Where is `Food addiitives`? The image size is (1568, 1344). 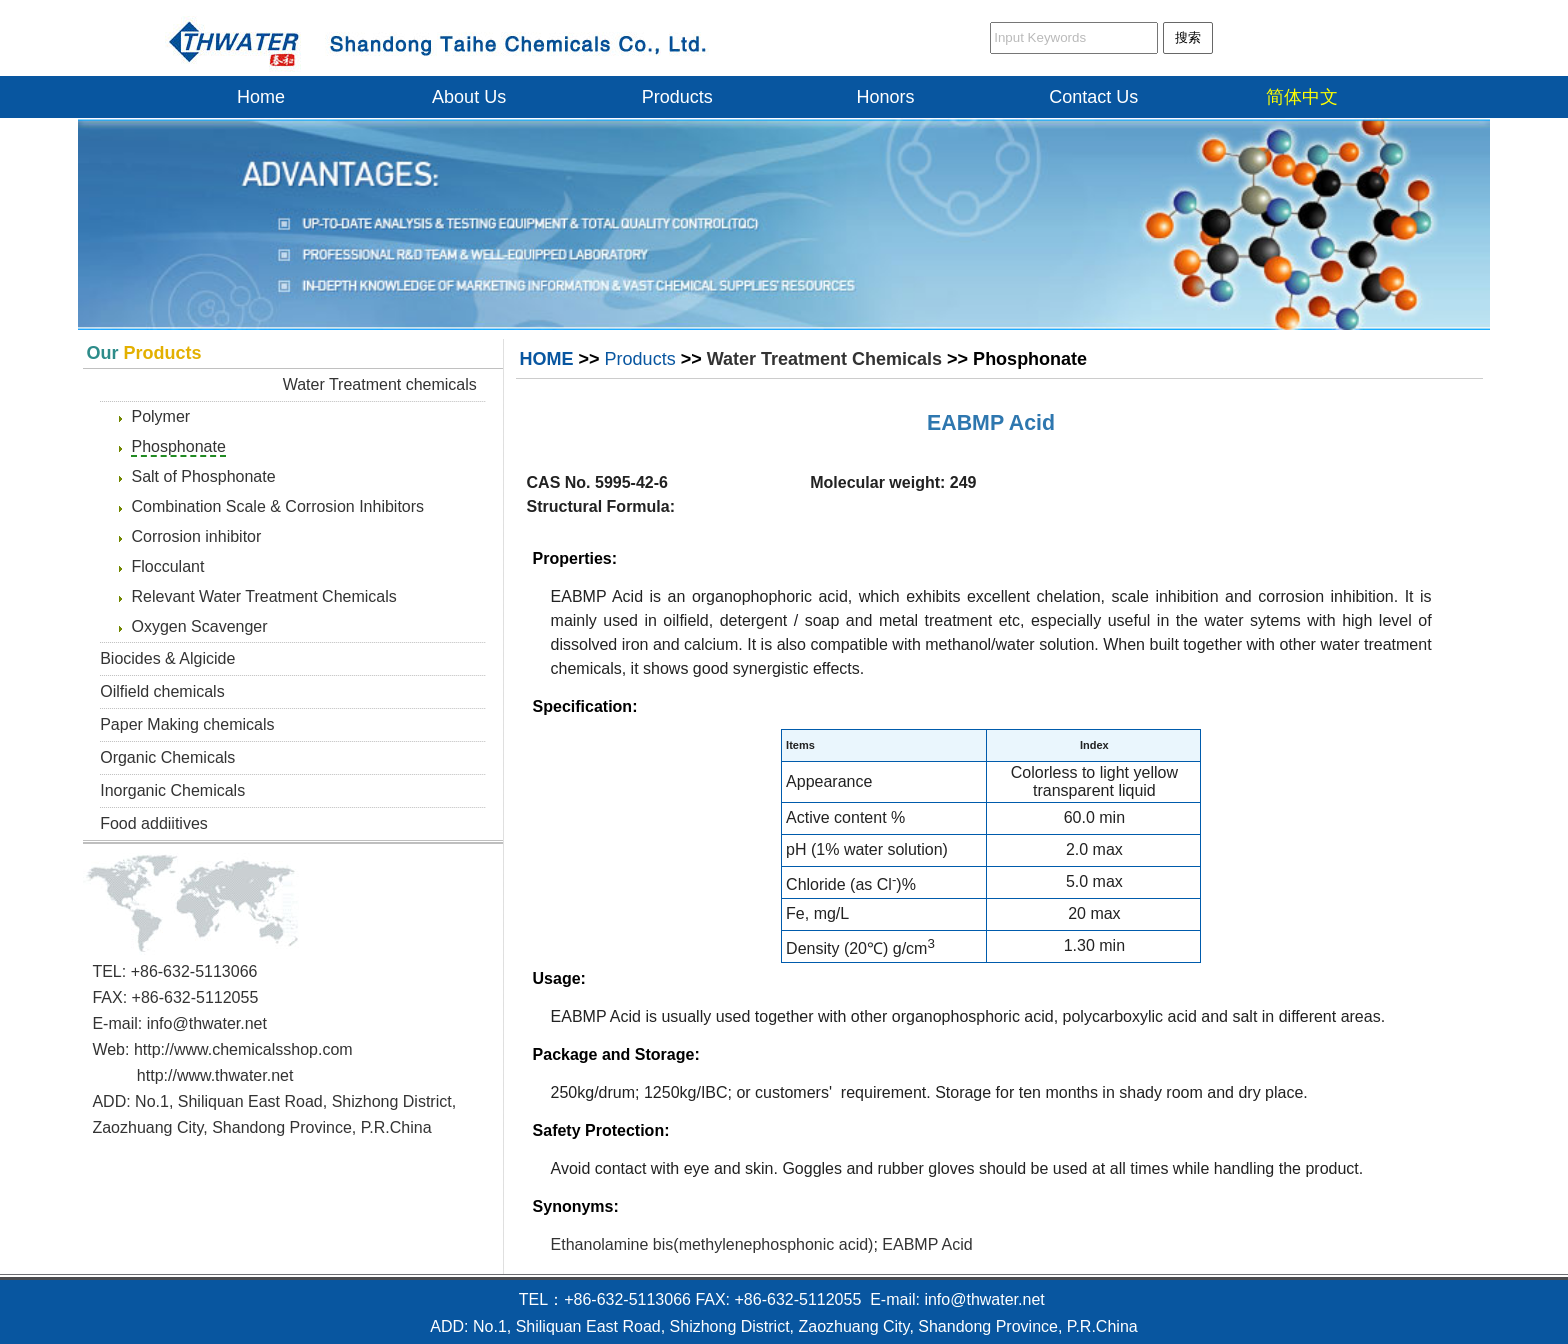 Food addiitives is located at coordinates (154, 823).